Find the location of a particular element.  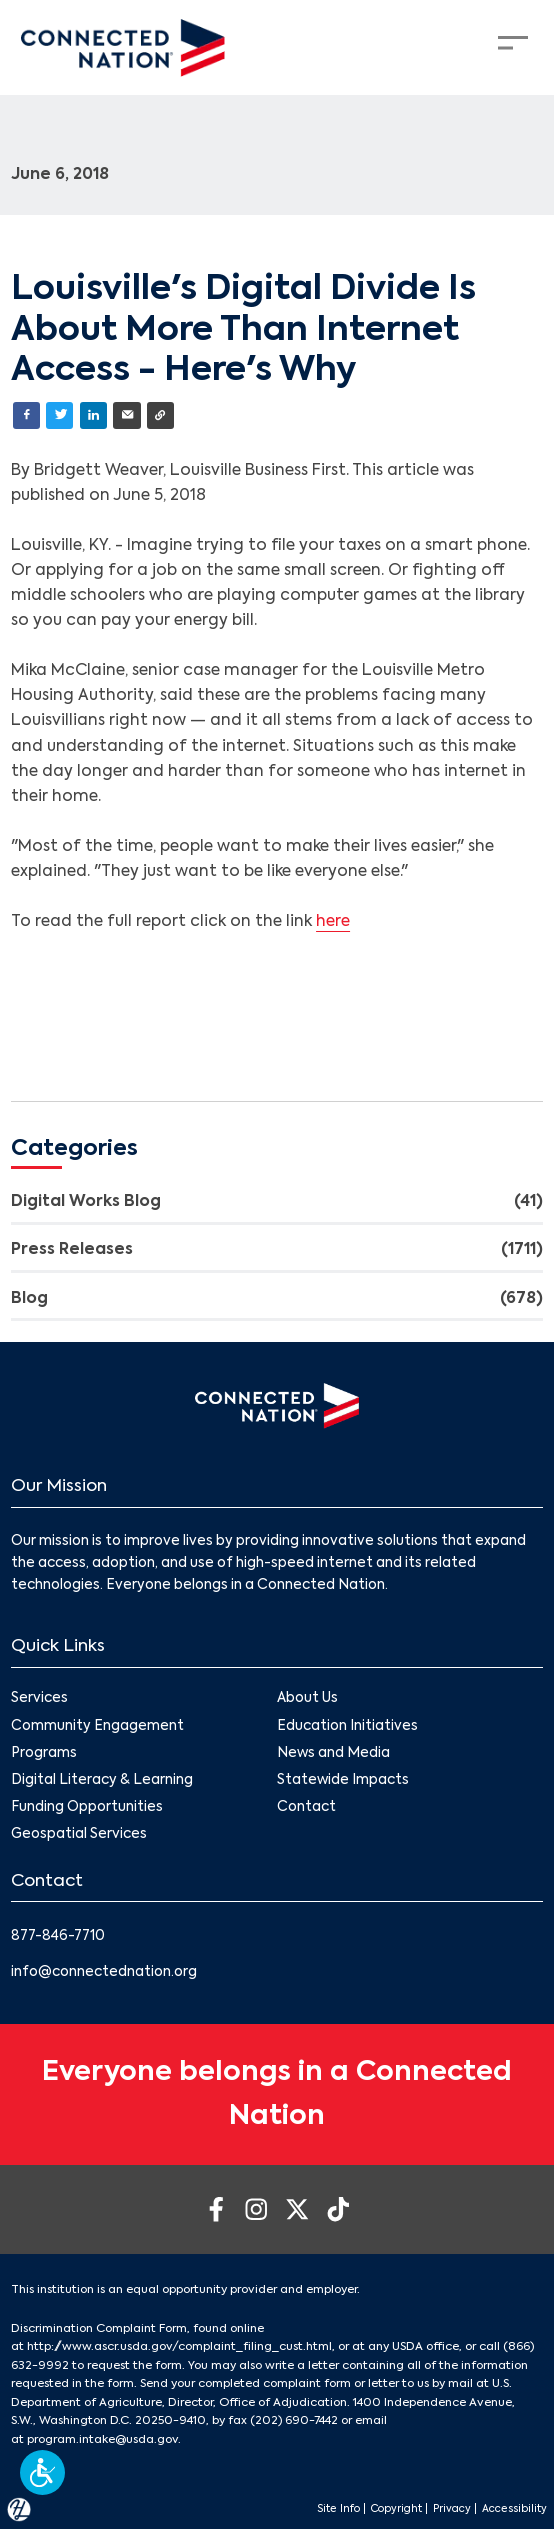

info@connectednation.org is located at coordinates (104, 1972).